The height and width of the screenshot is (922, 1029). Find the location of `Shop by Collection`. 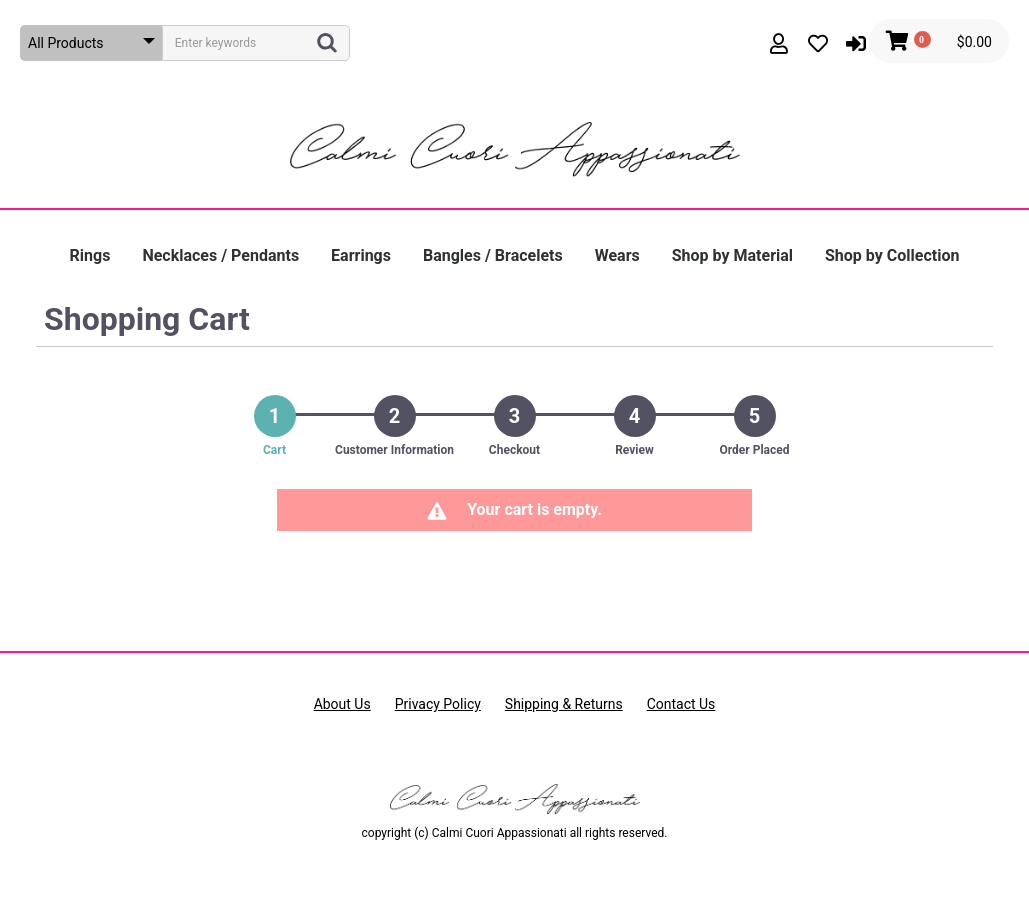

Shop by Collection is located at coordinates (892, 255).